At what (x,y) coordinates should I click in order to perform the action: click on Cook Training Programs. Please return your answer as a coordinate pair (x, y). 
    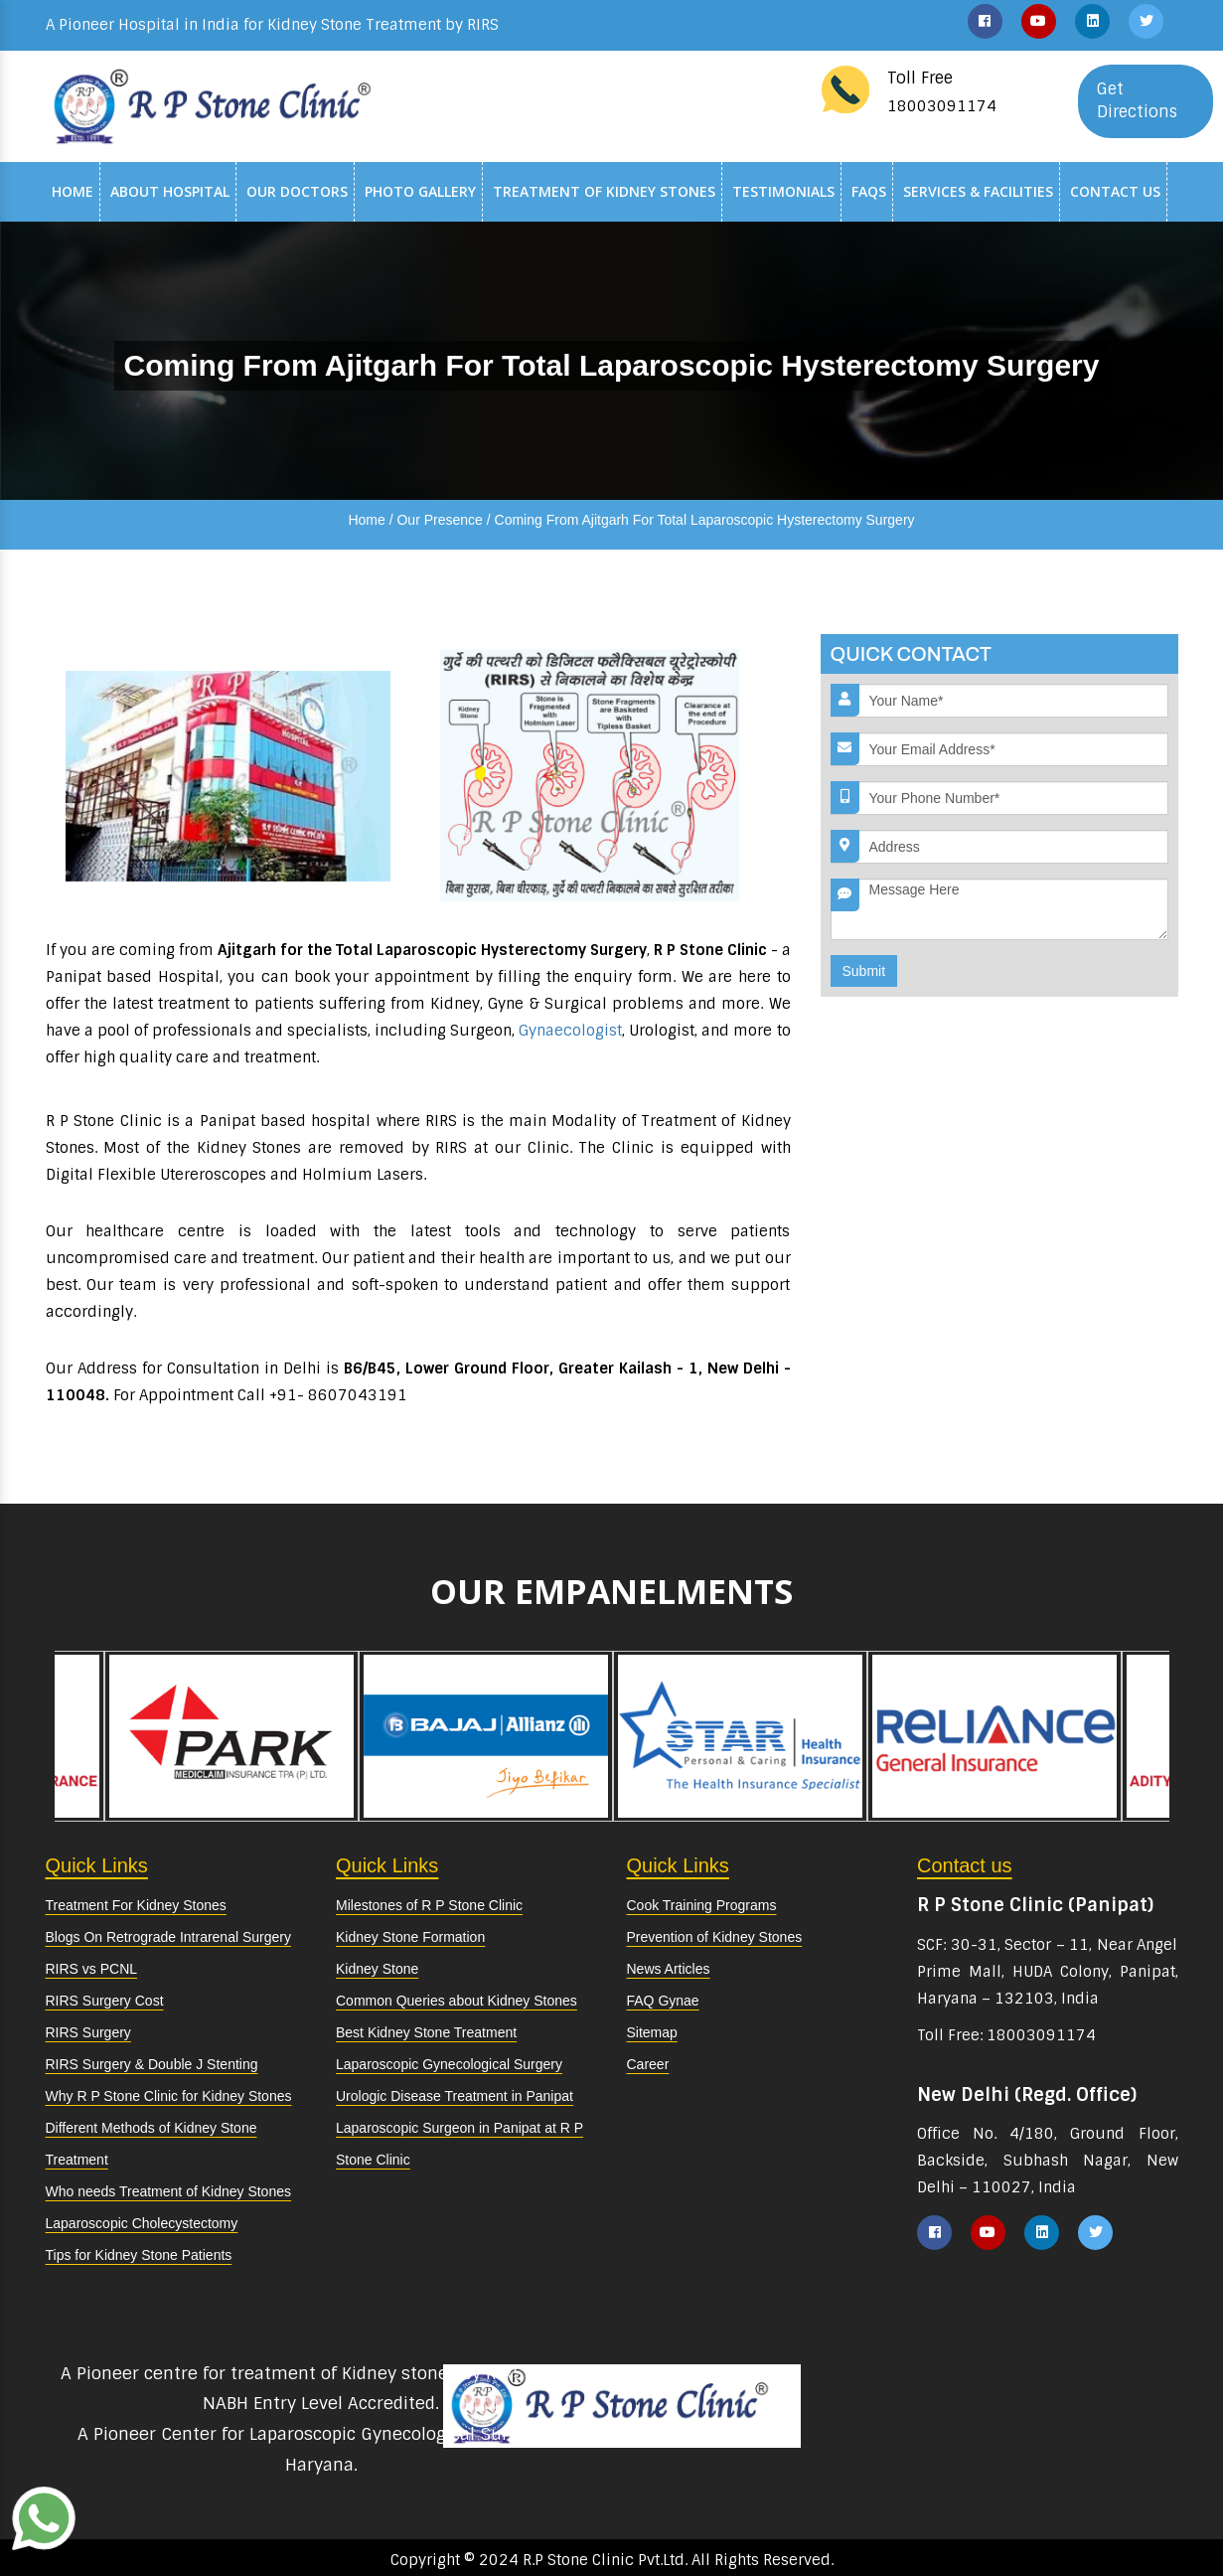
    Looking at the image, I should click on (702, 1905).